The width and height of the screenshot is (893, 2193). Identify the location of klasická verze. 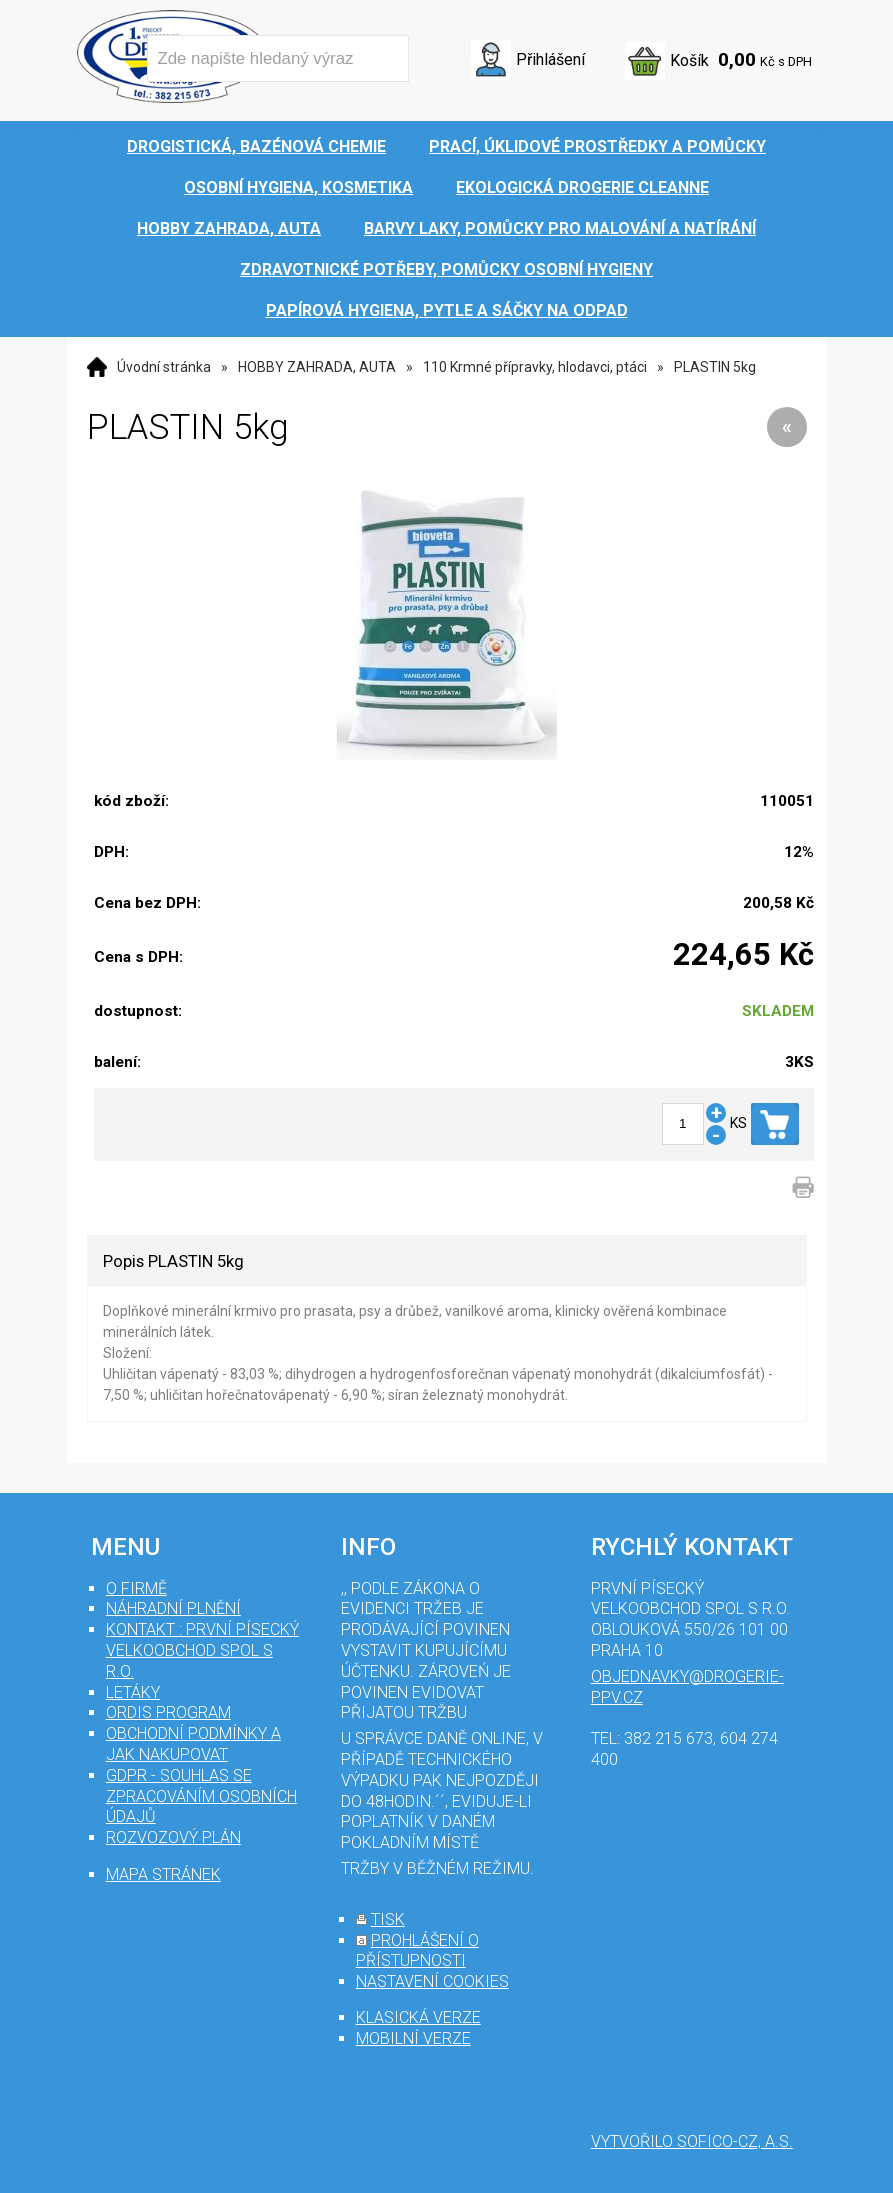
(418, 2017).